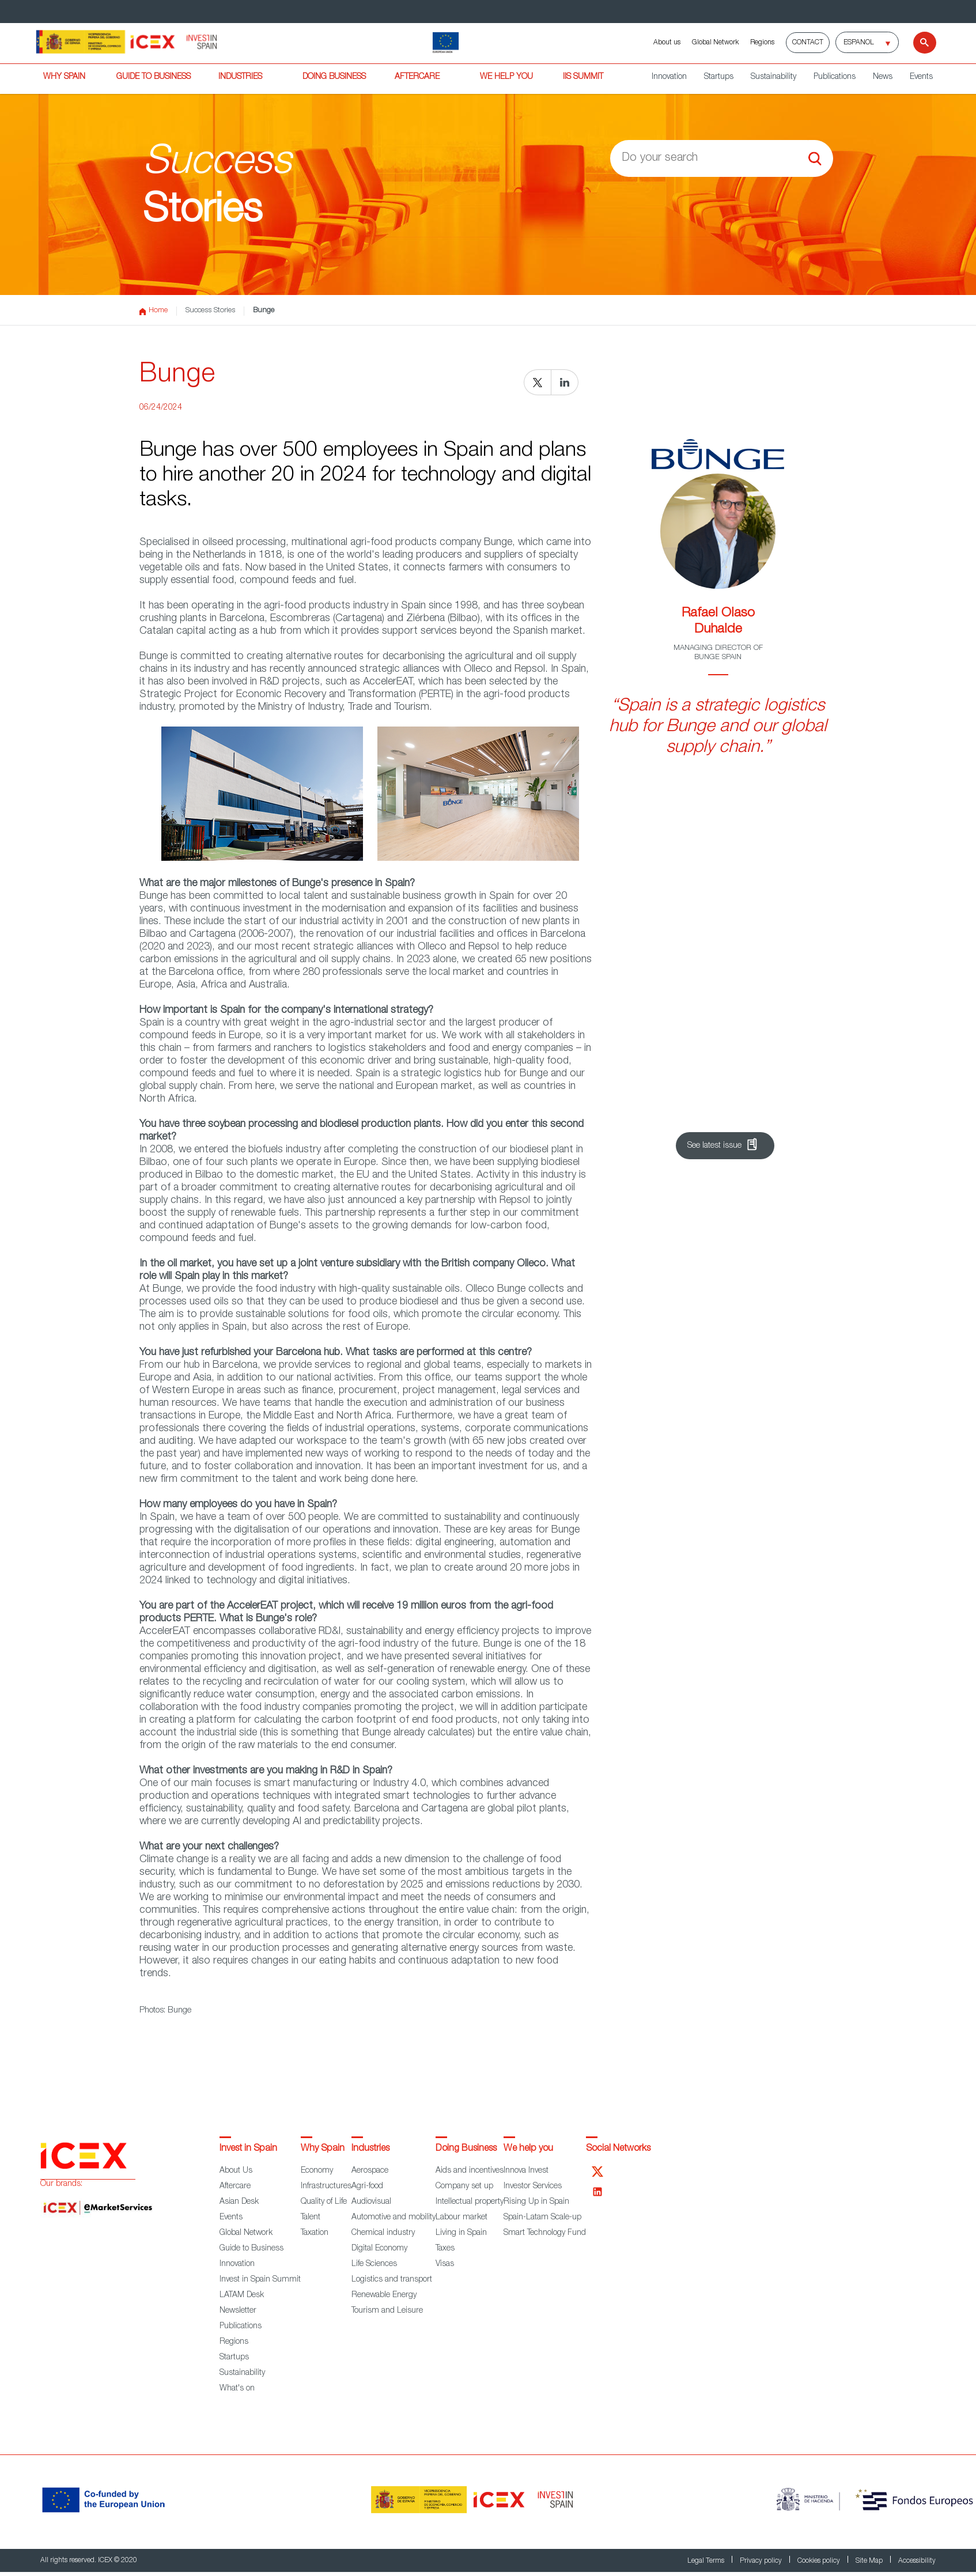  Describe the element at coordinates (242, 2295) in the screenshot. I see `LATAM Desk` at that location.